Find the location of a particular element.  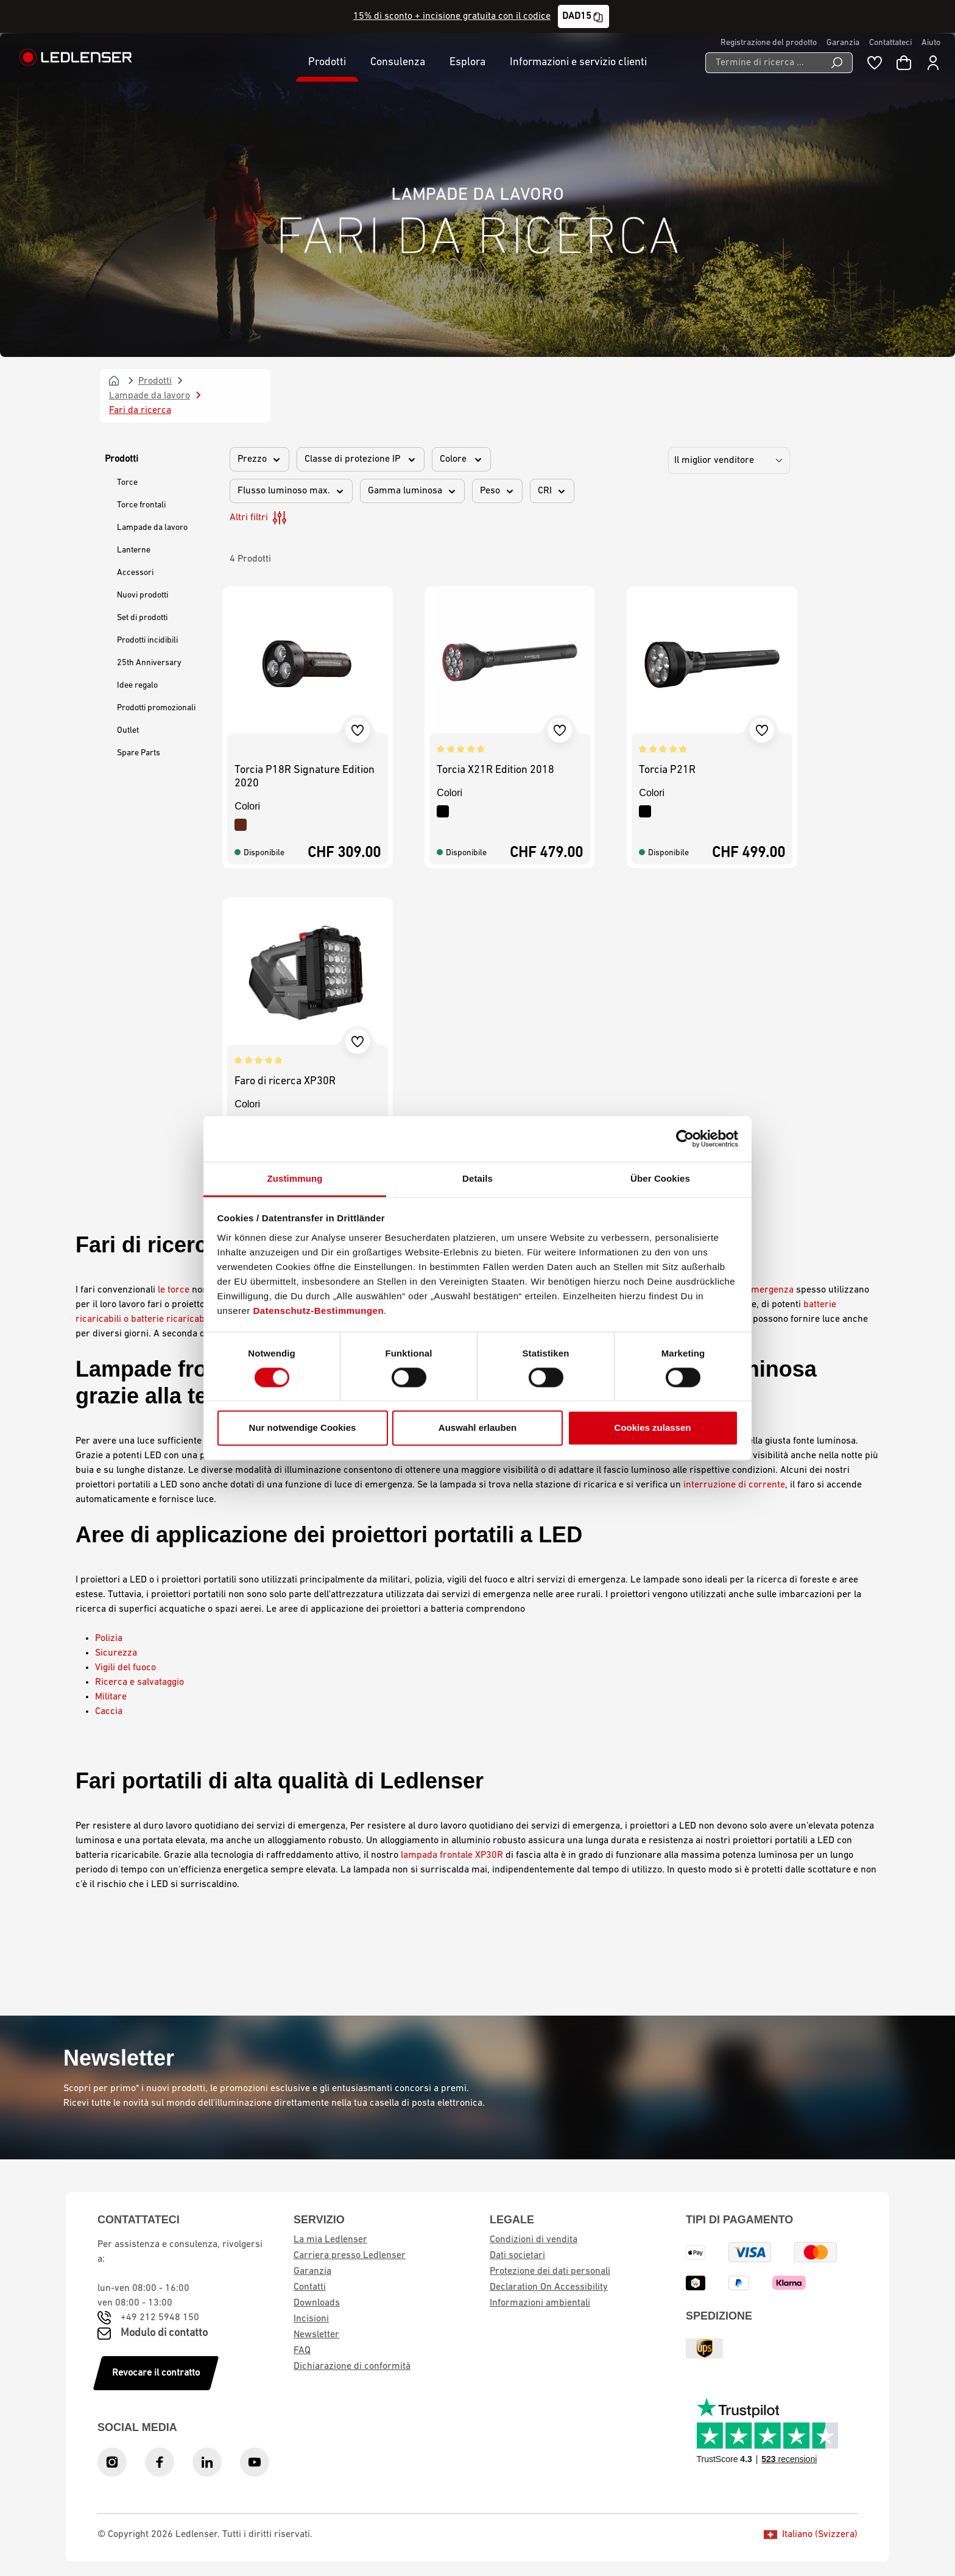

Flusso luminoso max. is located at coordinates (291, 491).